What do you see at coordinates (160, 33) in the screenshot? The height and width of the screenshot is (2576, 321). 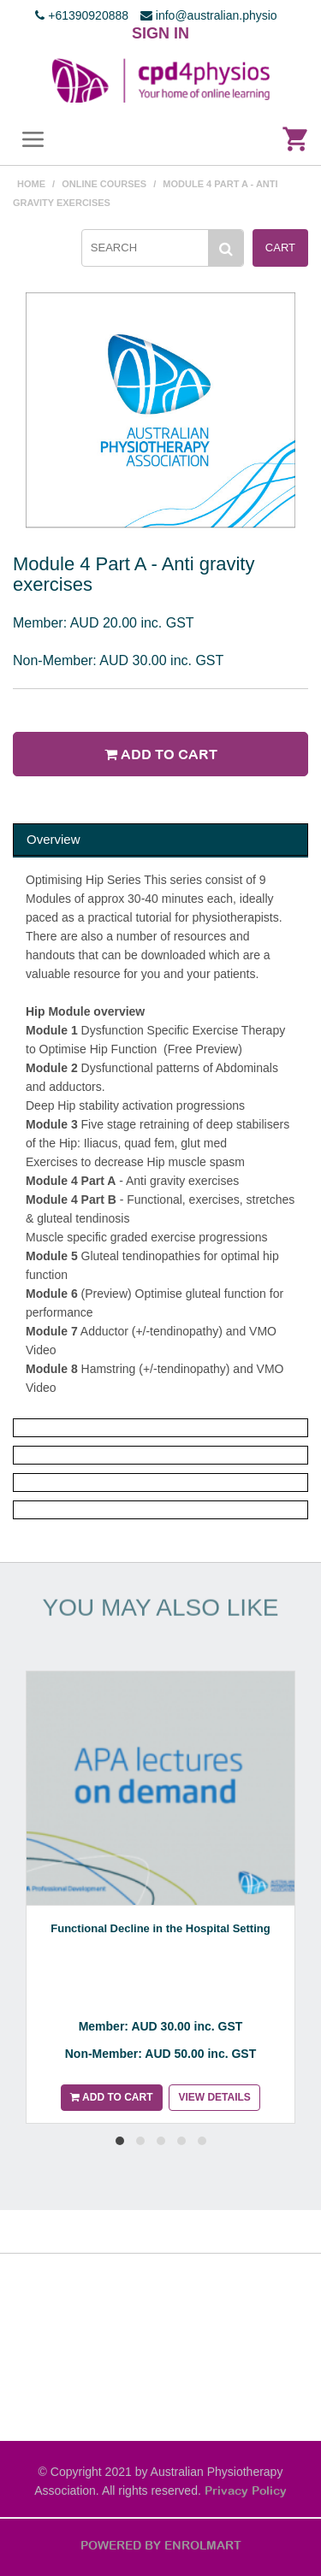 I see `SIGN IN` at bounding box center [160, 33].